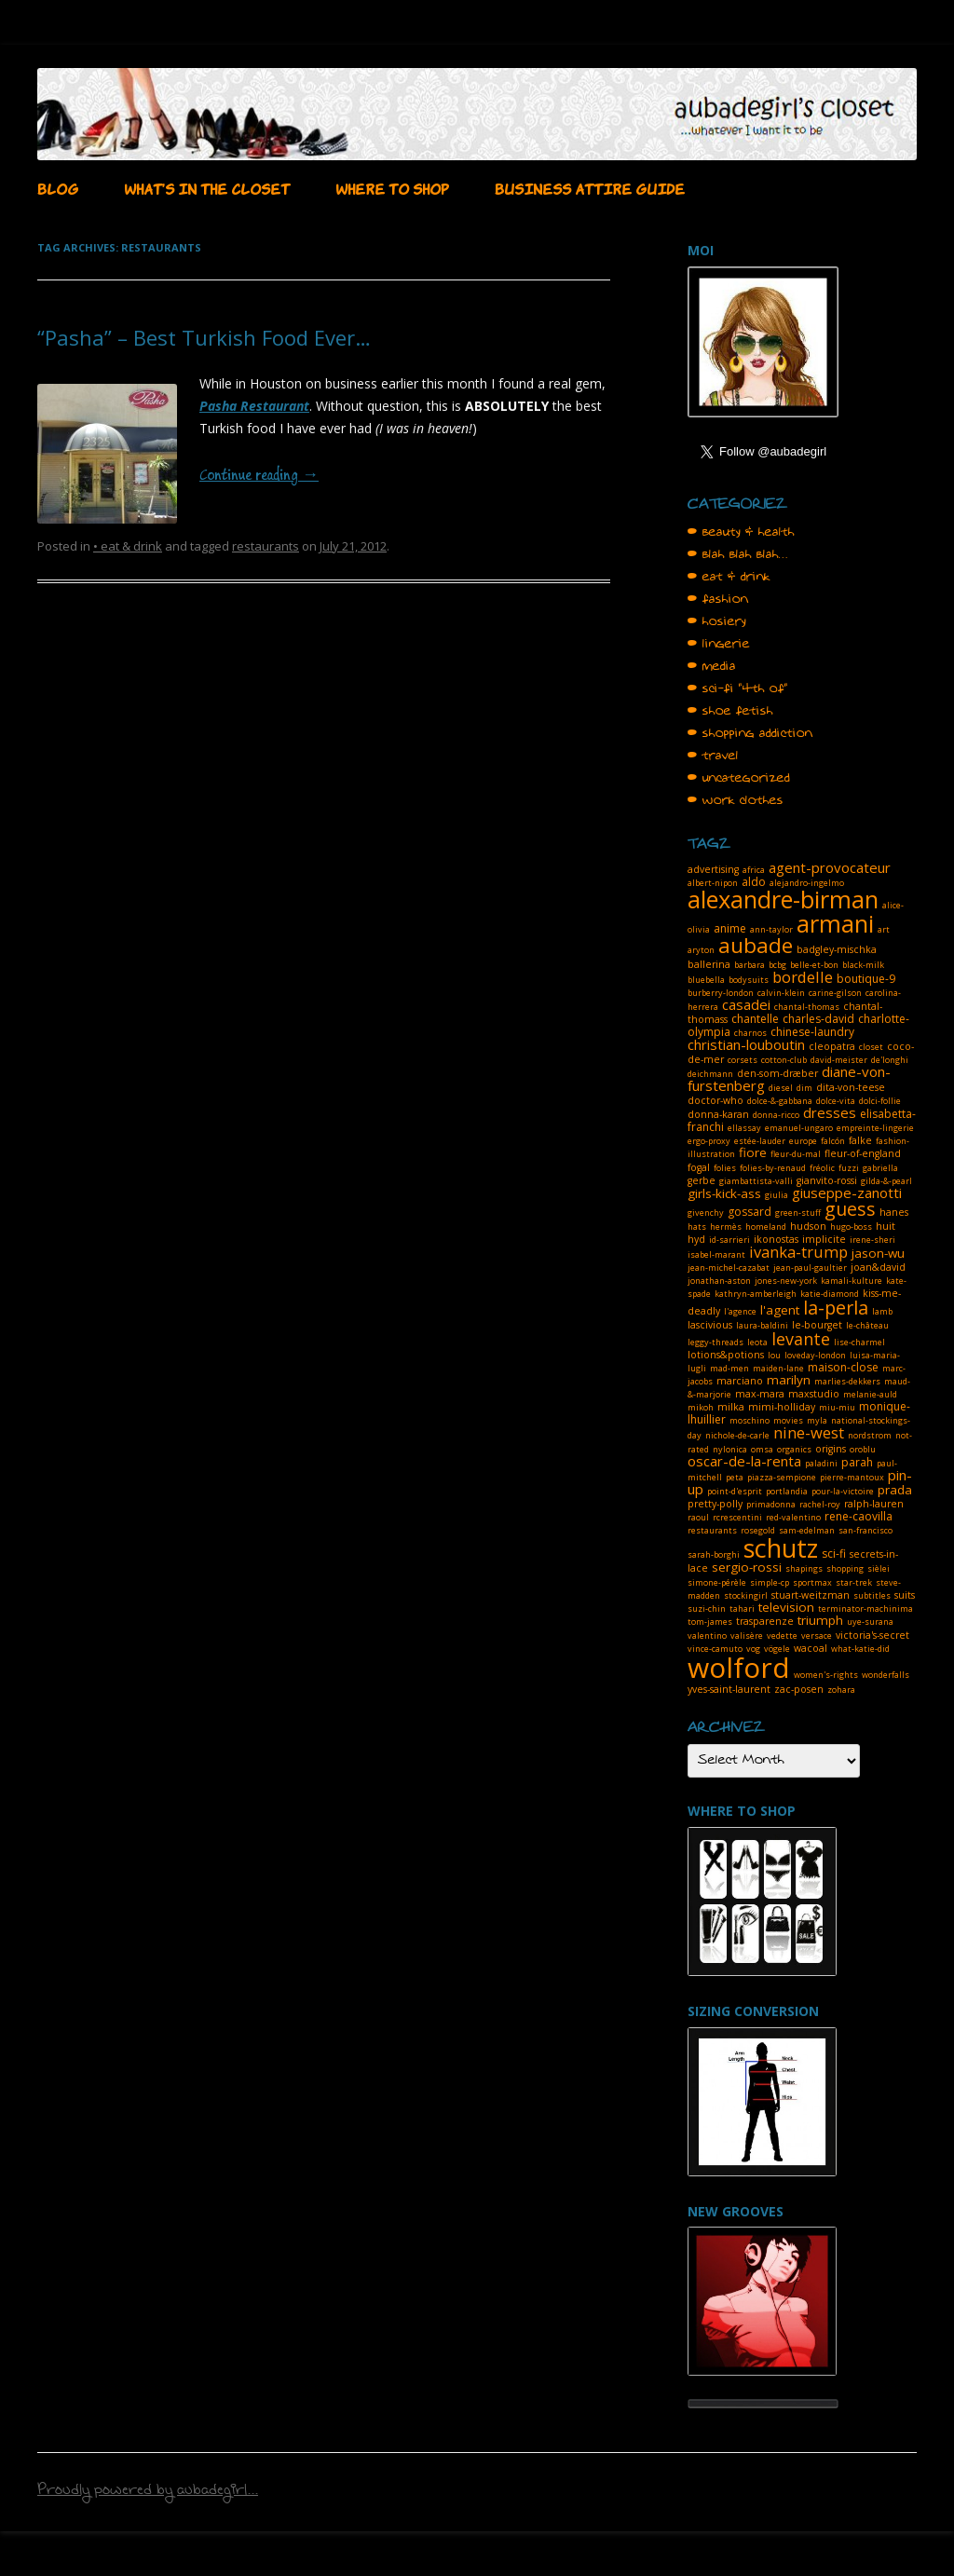  Describe the element at coordinates (803, 1141) in the screenshot. I see `europe` at that location.